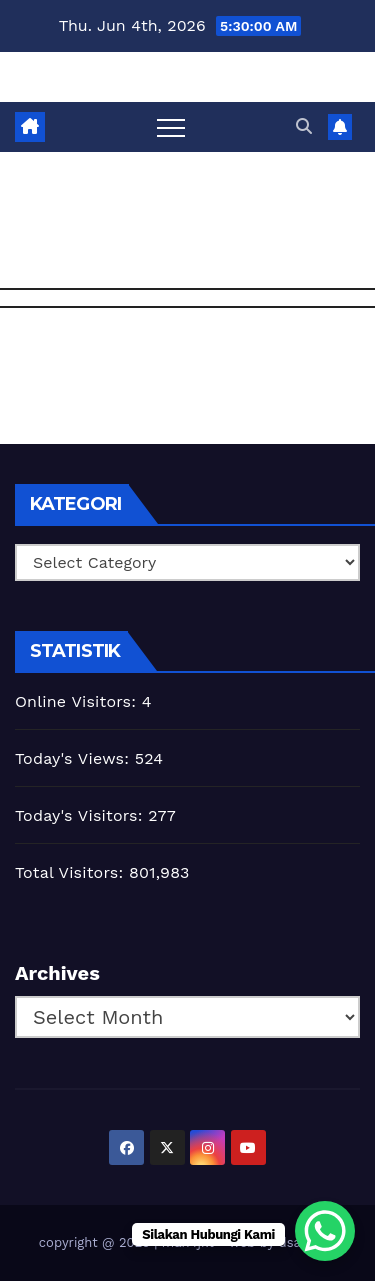 Image resolution: width=375 pixels, height=1281 pixels. Describe the element at coordinates (57, 973) in the screenshot. I see `Archives` at that location.